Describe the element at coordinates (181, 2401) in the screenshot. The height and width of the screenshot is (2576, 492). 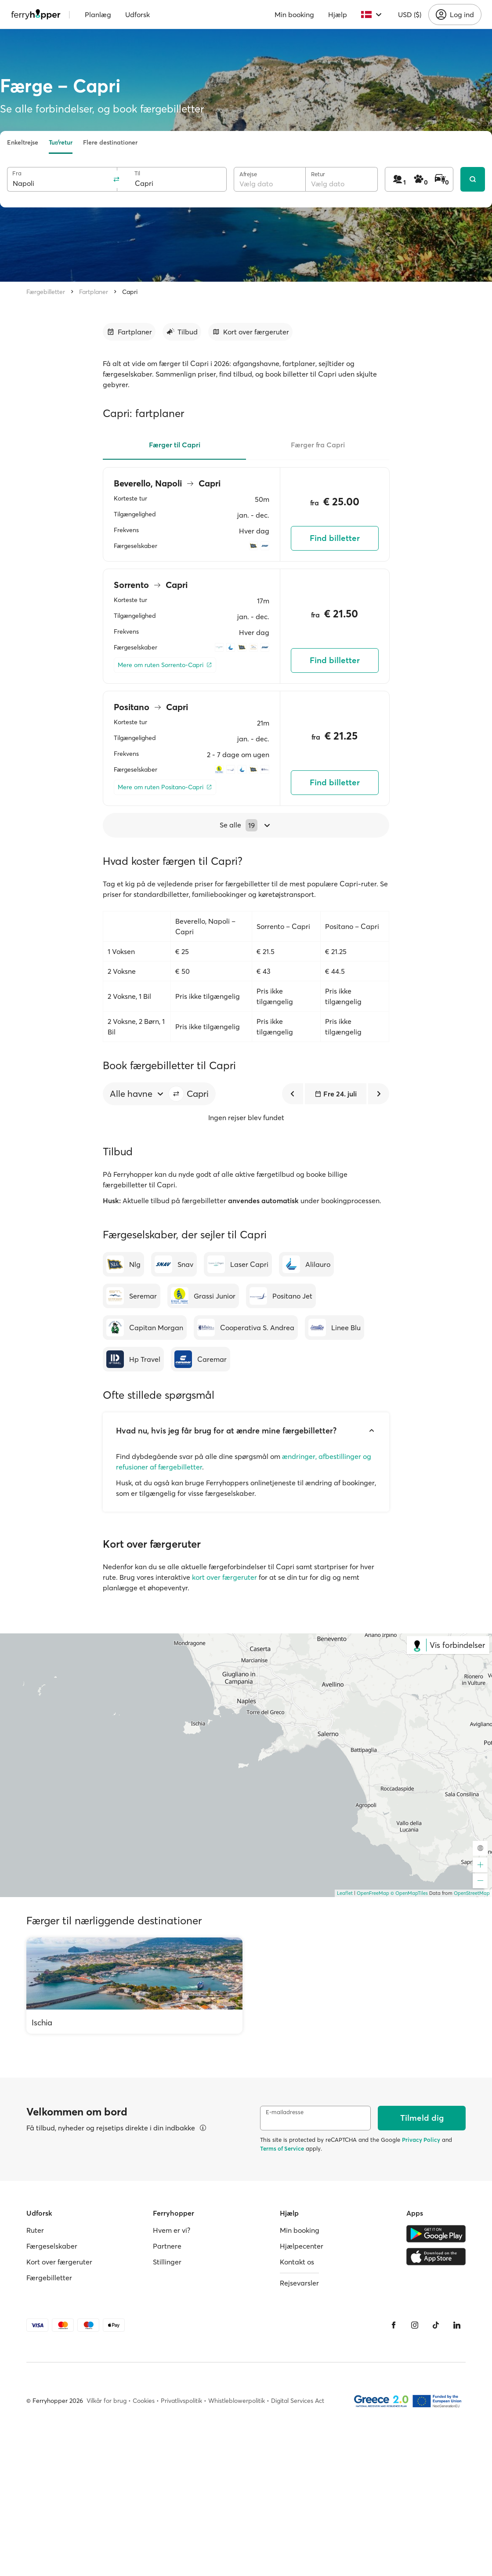
I see `Privatlivspolitik` at that location.